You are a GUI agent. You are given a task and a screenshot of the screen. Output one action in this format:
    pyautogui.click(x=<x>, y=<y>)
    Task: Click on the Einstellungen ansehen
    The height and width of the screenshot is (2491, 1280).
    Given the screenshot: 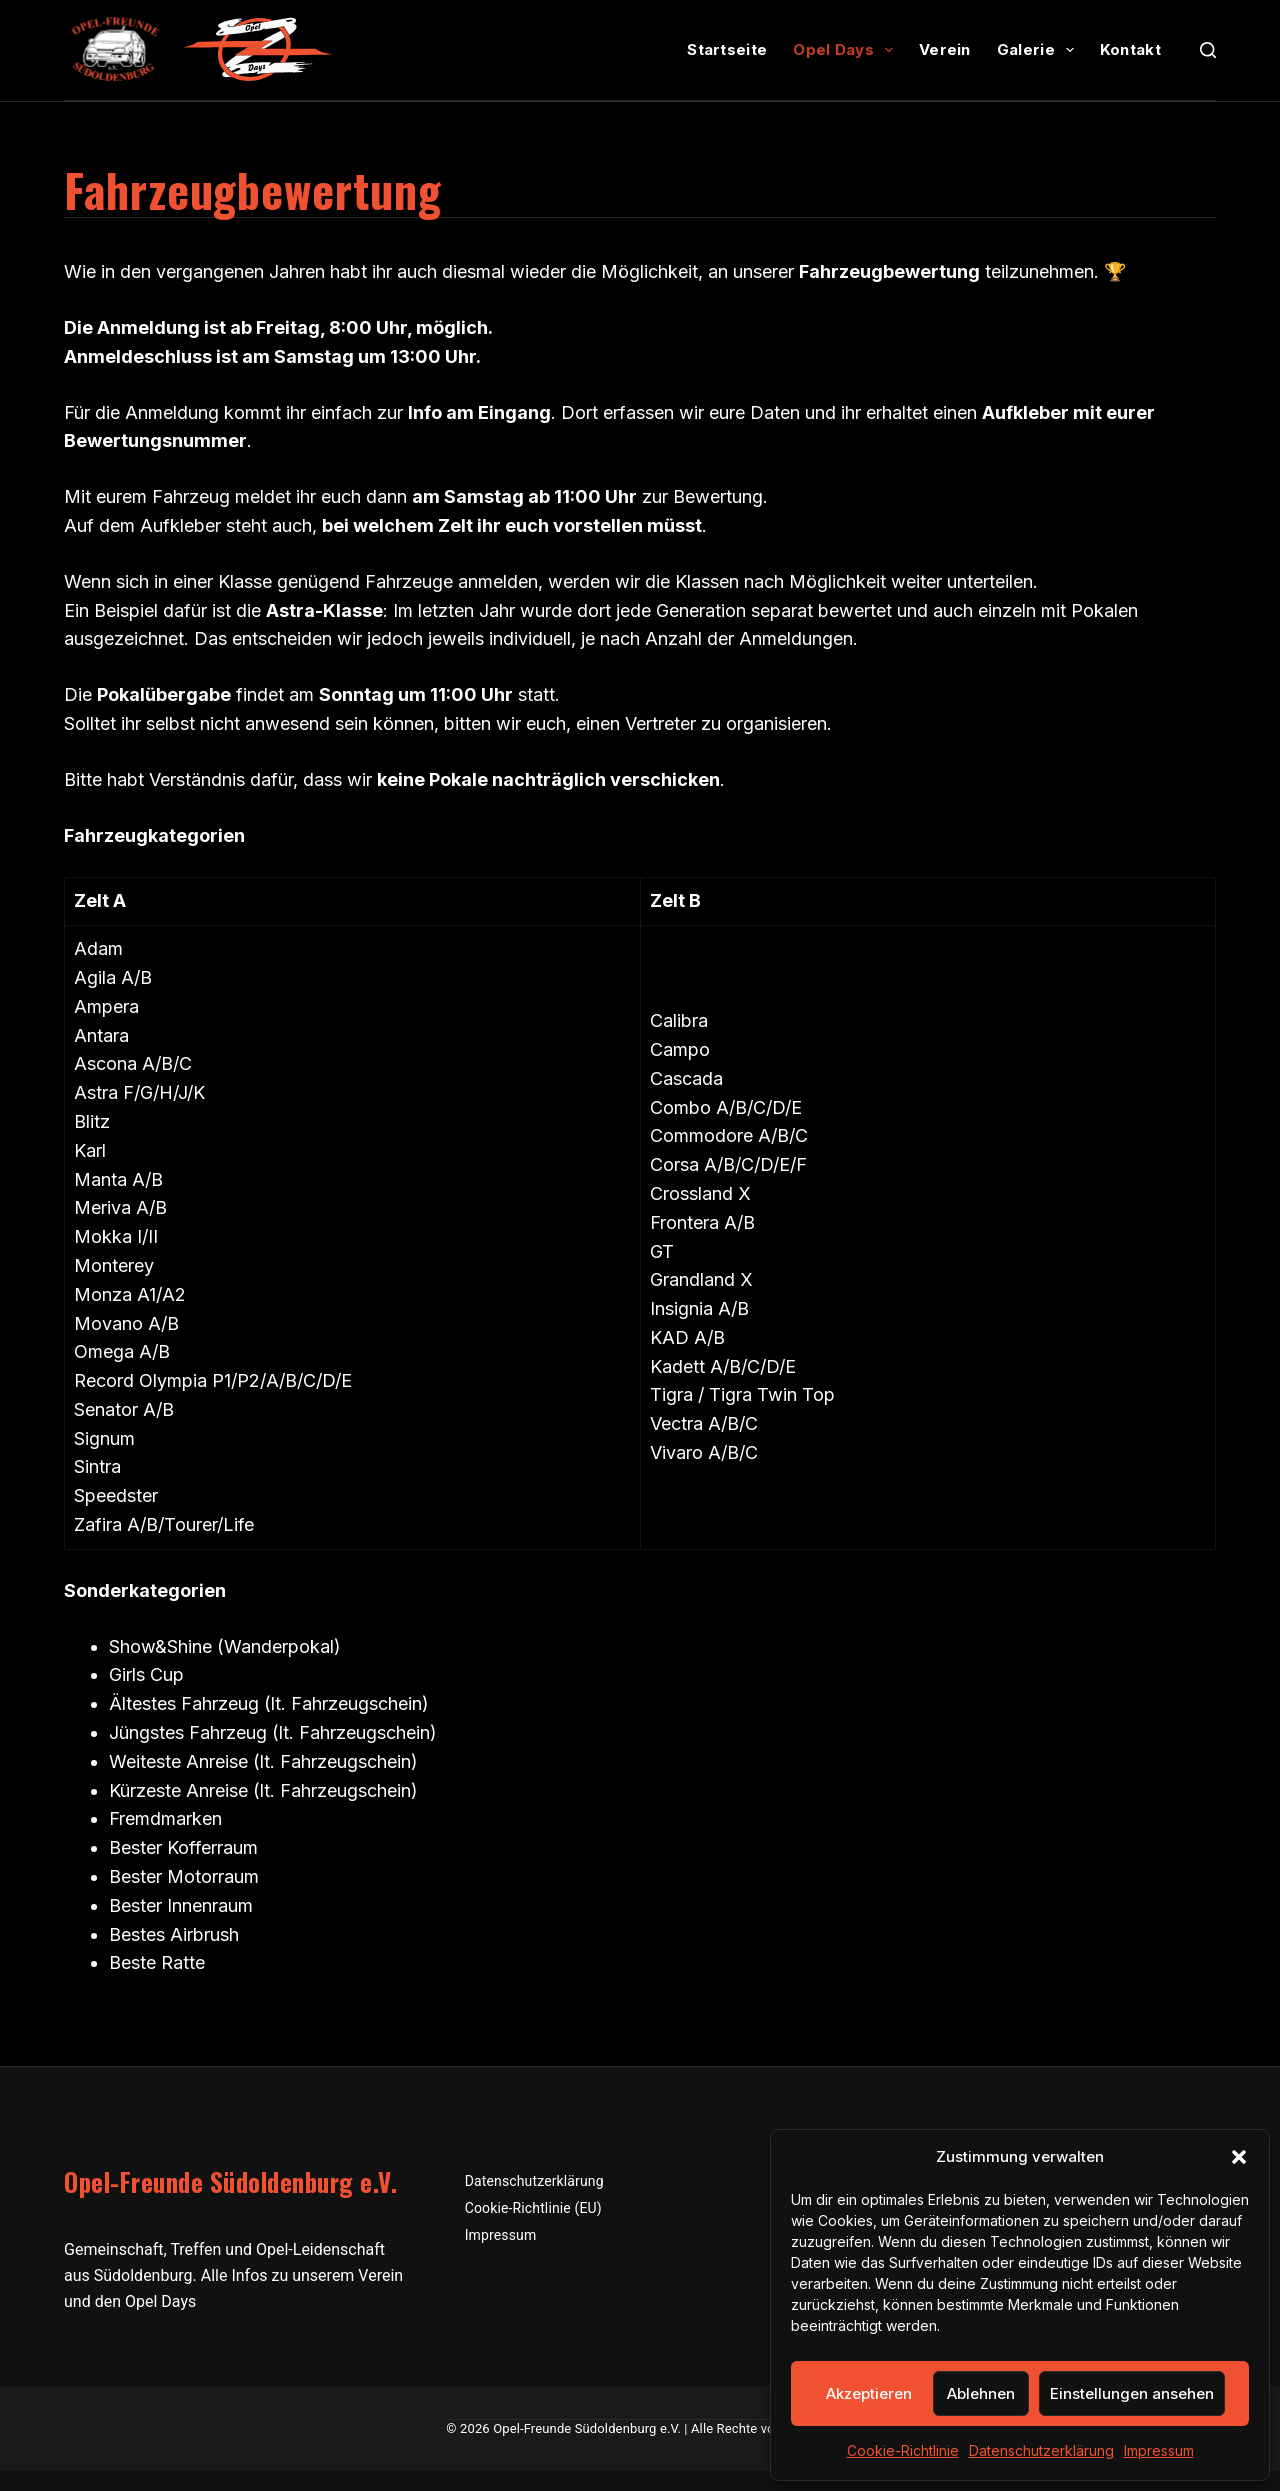 What is the action you would take?
    pyautogui.click(x=1132, y=2393)
    